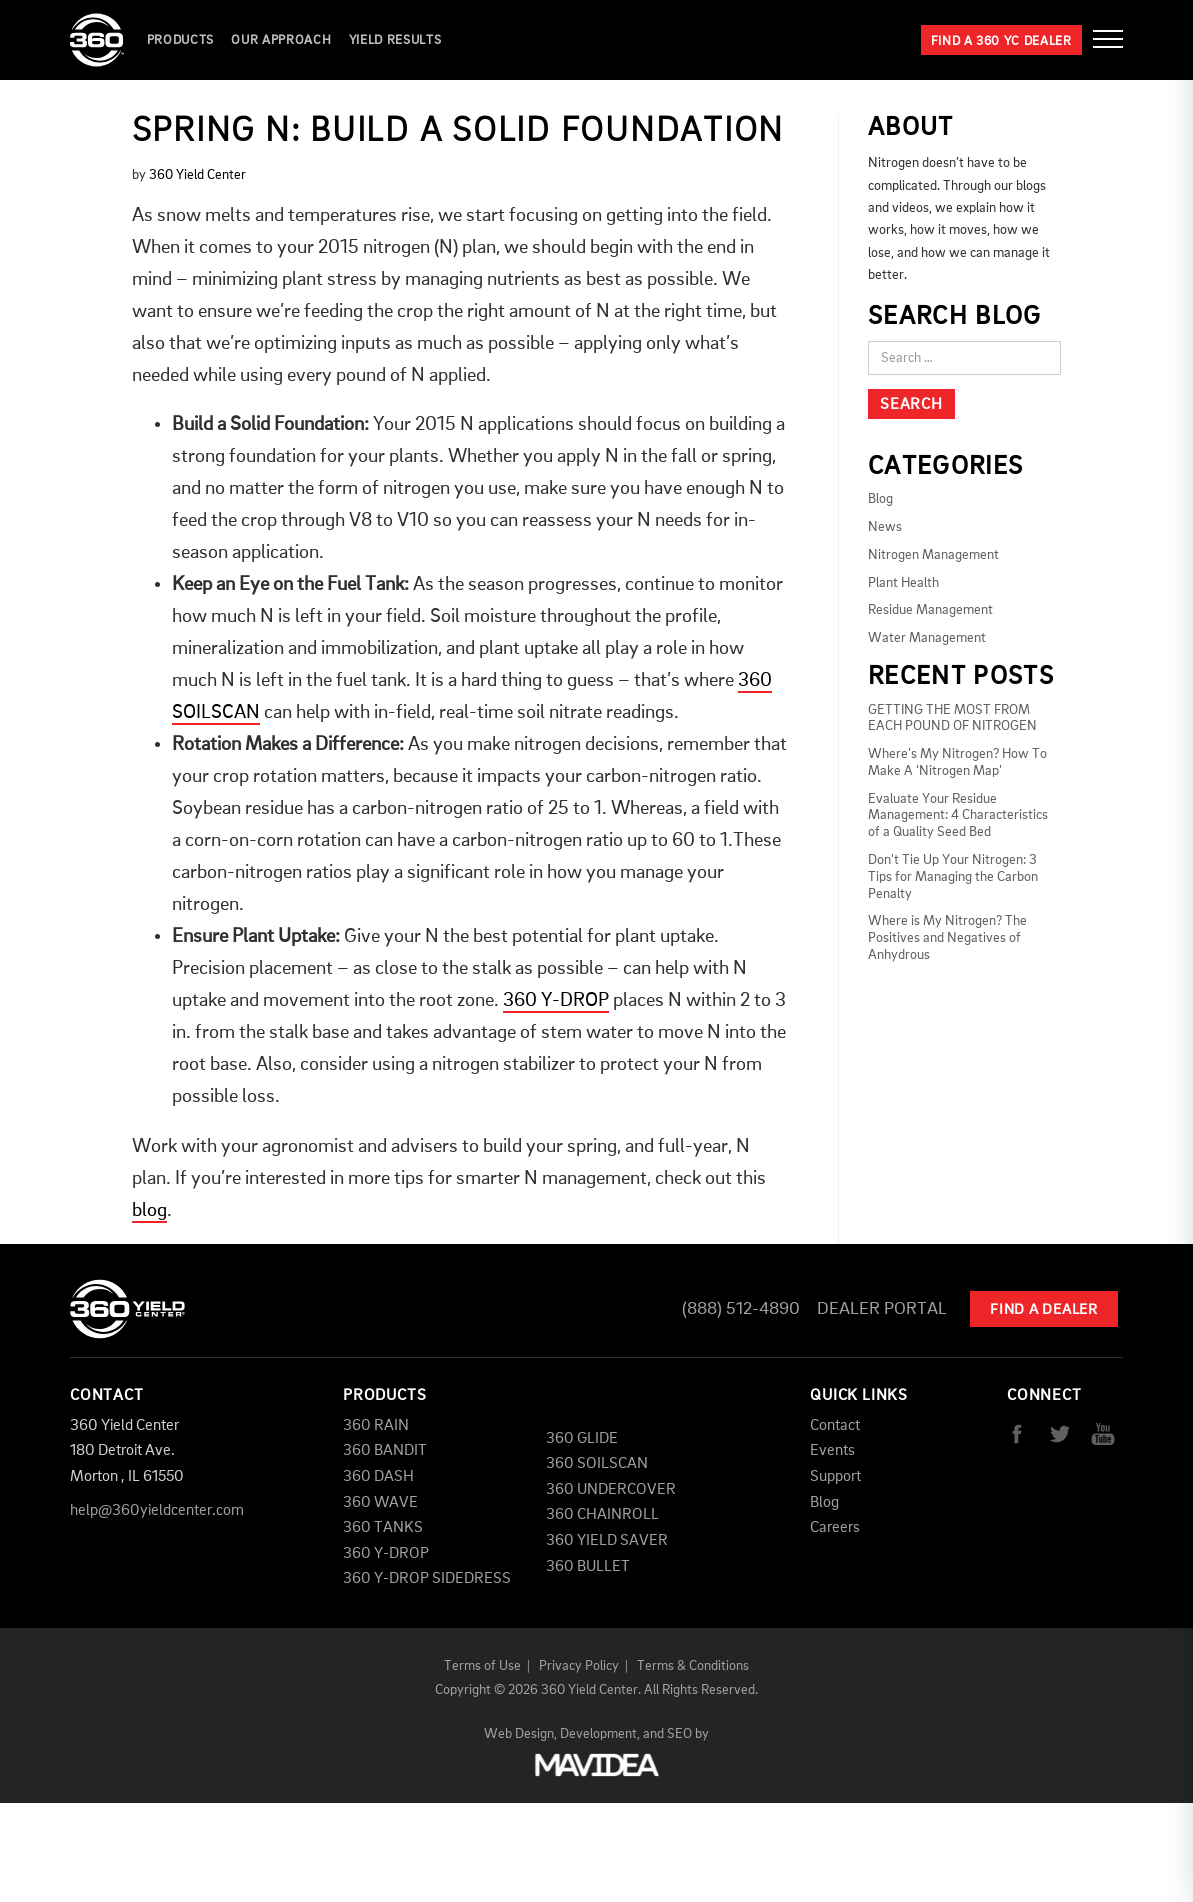 This screenshot has width=1193, height=1902. Describe the element at coordinates (385, 1451) in the screenshot. I see `360 BANDIT` at that location.